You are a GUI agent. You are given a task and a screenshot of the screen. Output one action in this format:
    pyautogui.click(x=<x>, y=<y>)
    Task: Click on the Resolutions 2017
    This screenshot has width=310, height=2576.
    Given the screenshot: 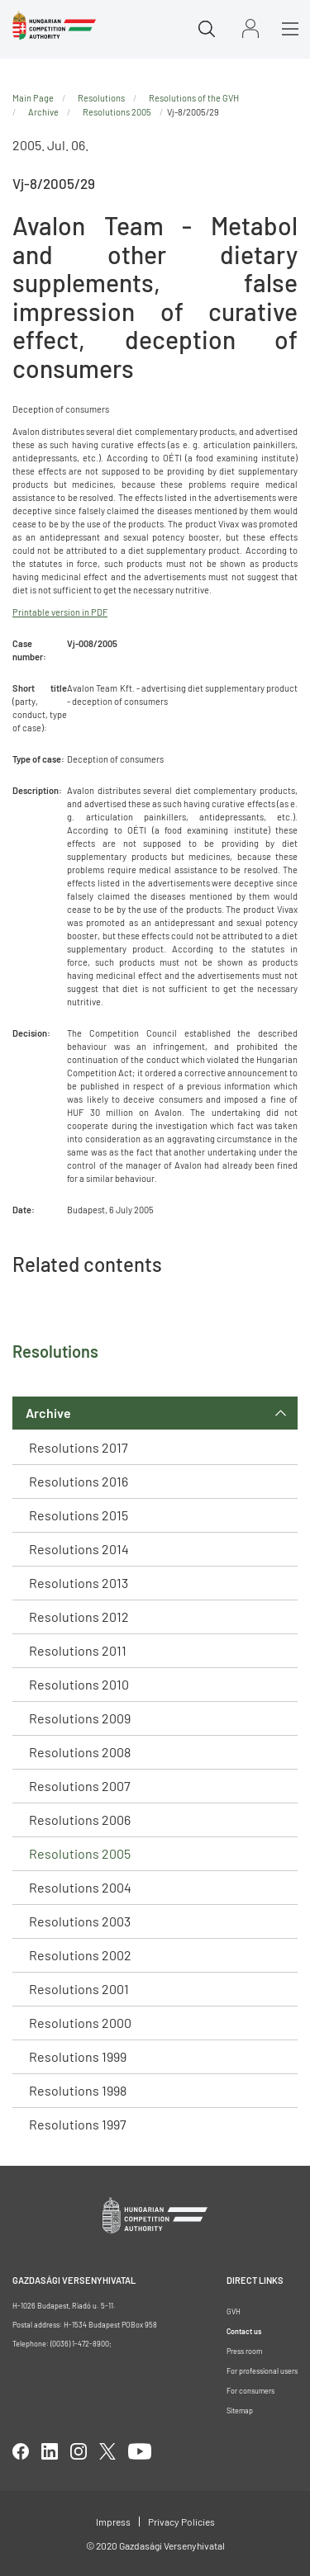 What is the action you would take?
    pyautogui.click(x=78, y=1447)
    